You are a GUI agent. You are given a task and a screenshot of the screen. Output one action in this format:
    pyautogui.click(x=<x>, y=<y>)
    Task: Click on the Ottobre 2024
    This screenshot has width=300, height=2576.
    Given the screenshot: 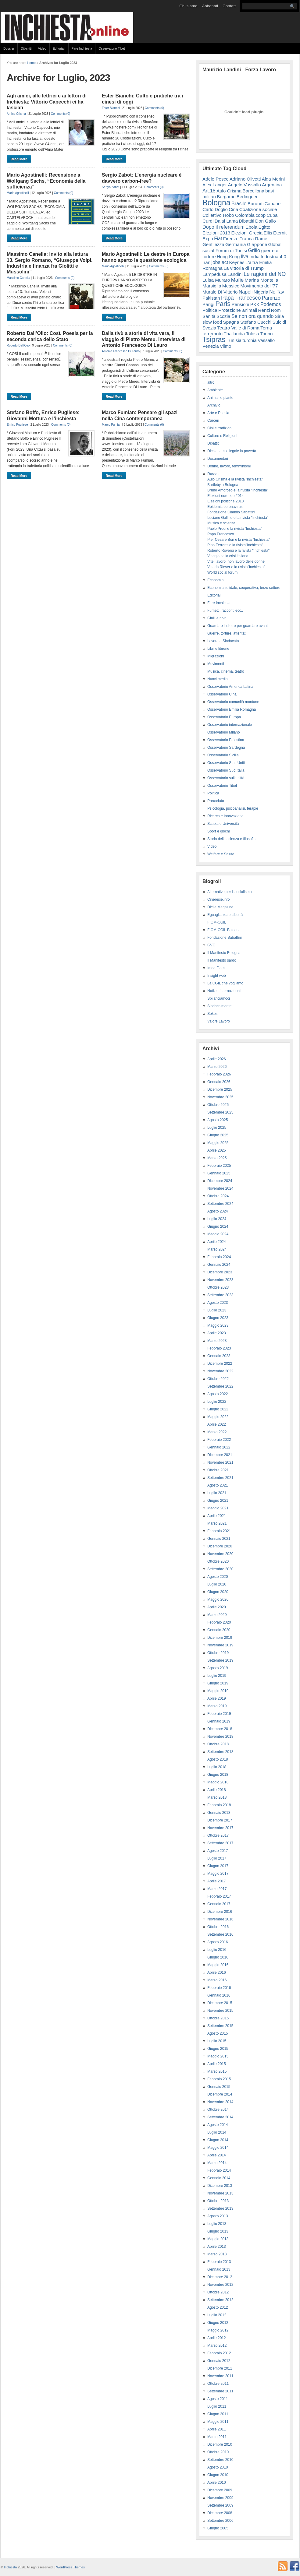 What is the action you would take?
    pyautogui.click(x=218, y=1196)
    